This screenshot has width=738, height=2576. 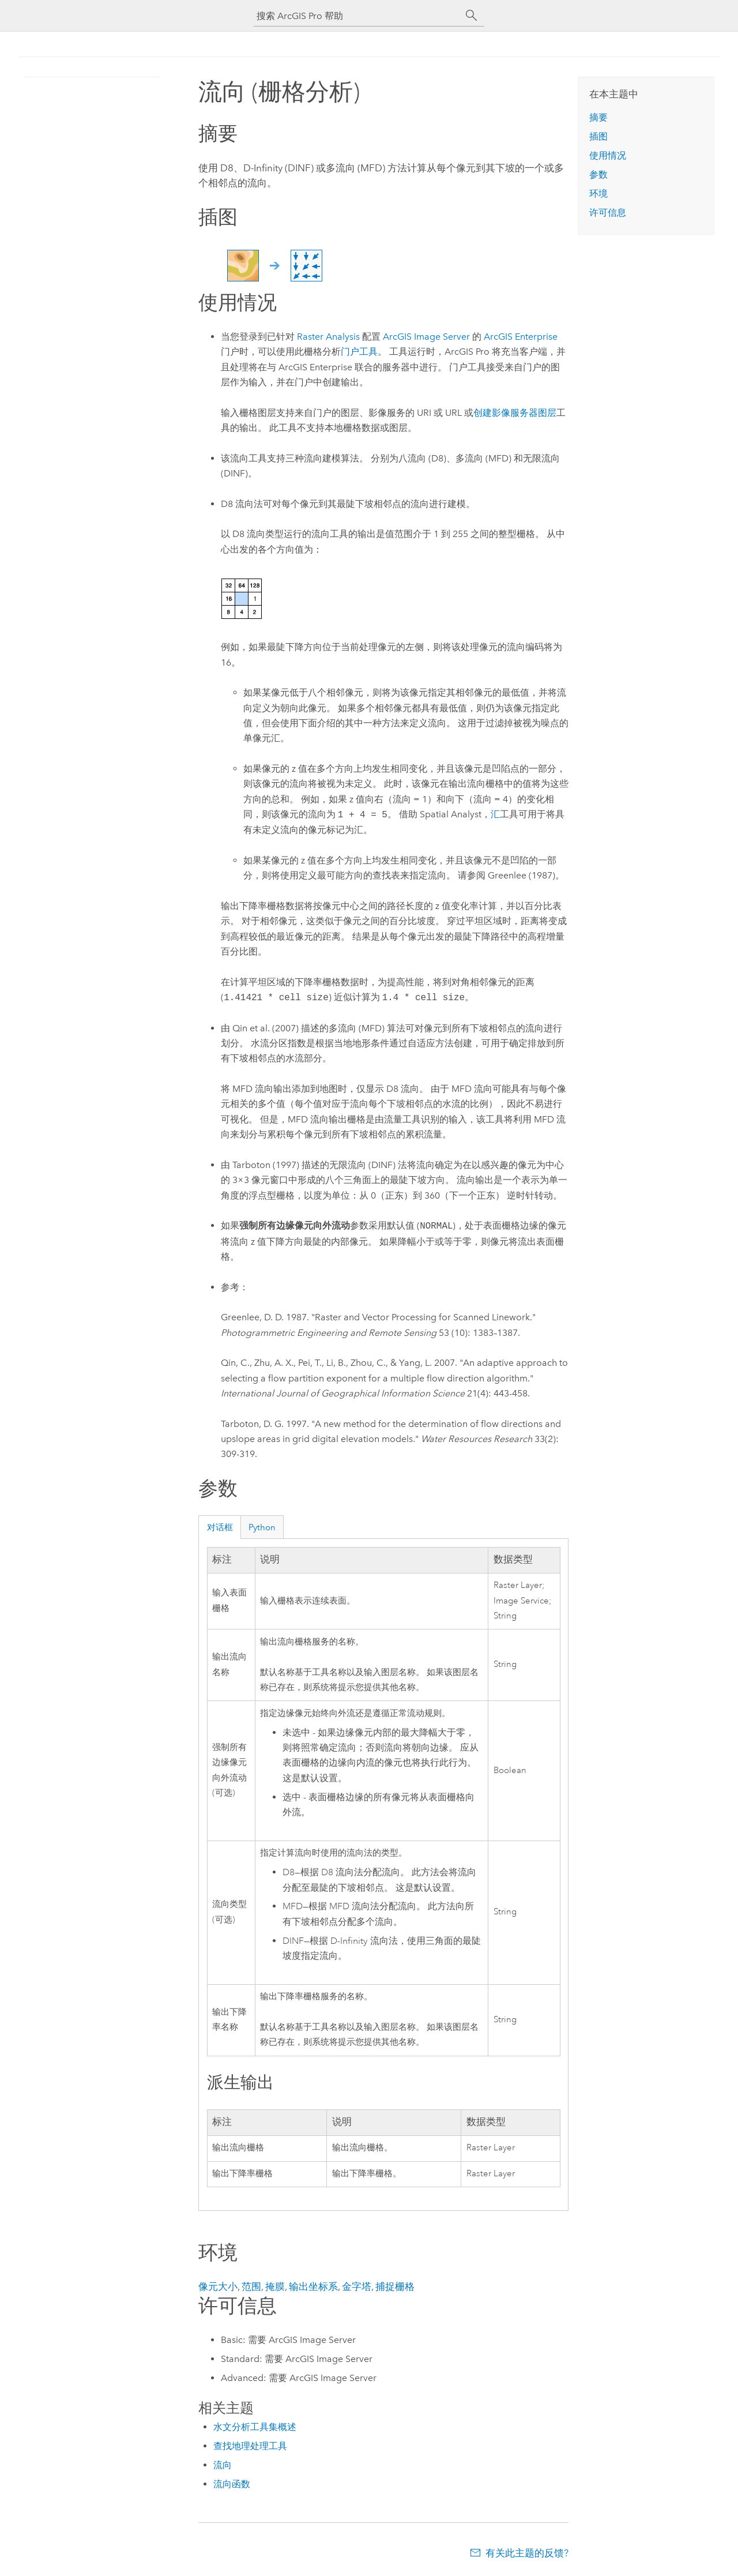 I want to click on 参数, so click(x=598, y=174).